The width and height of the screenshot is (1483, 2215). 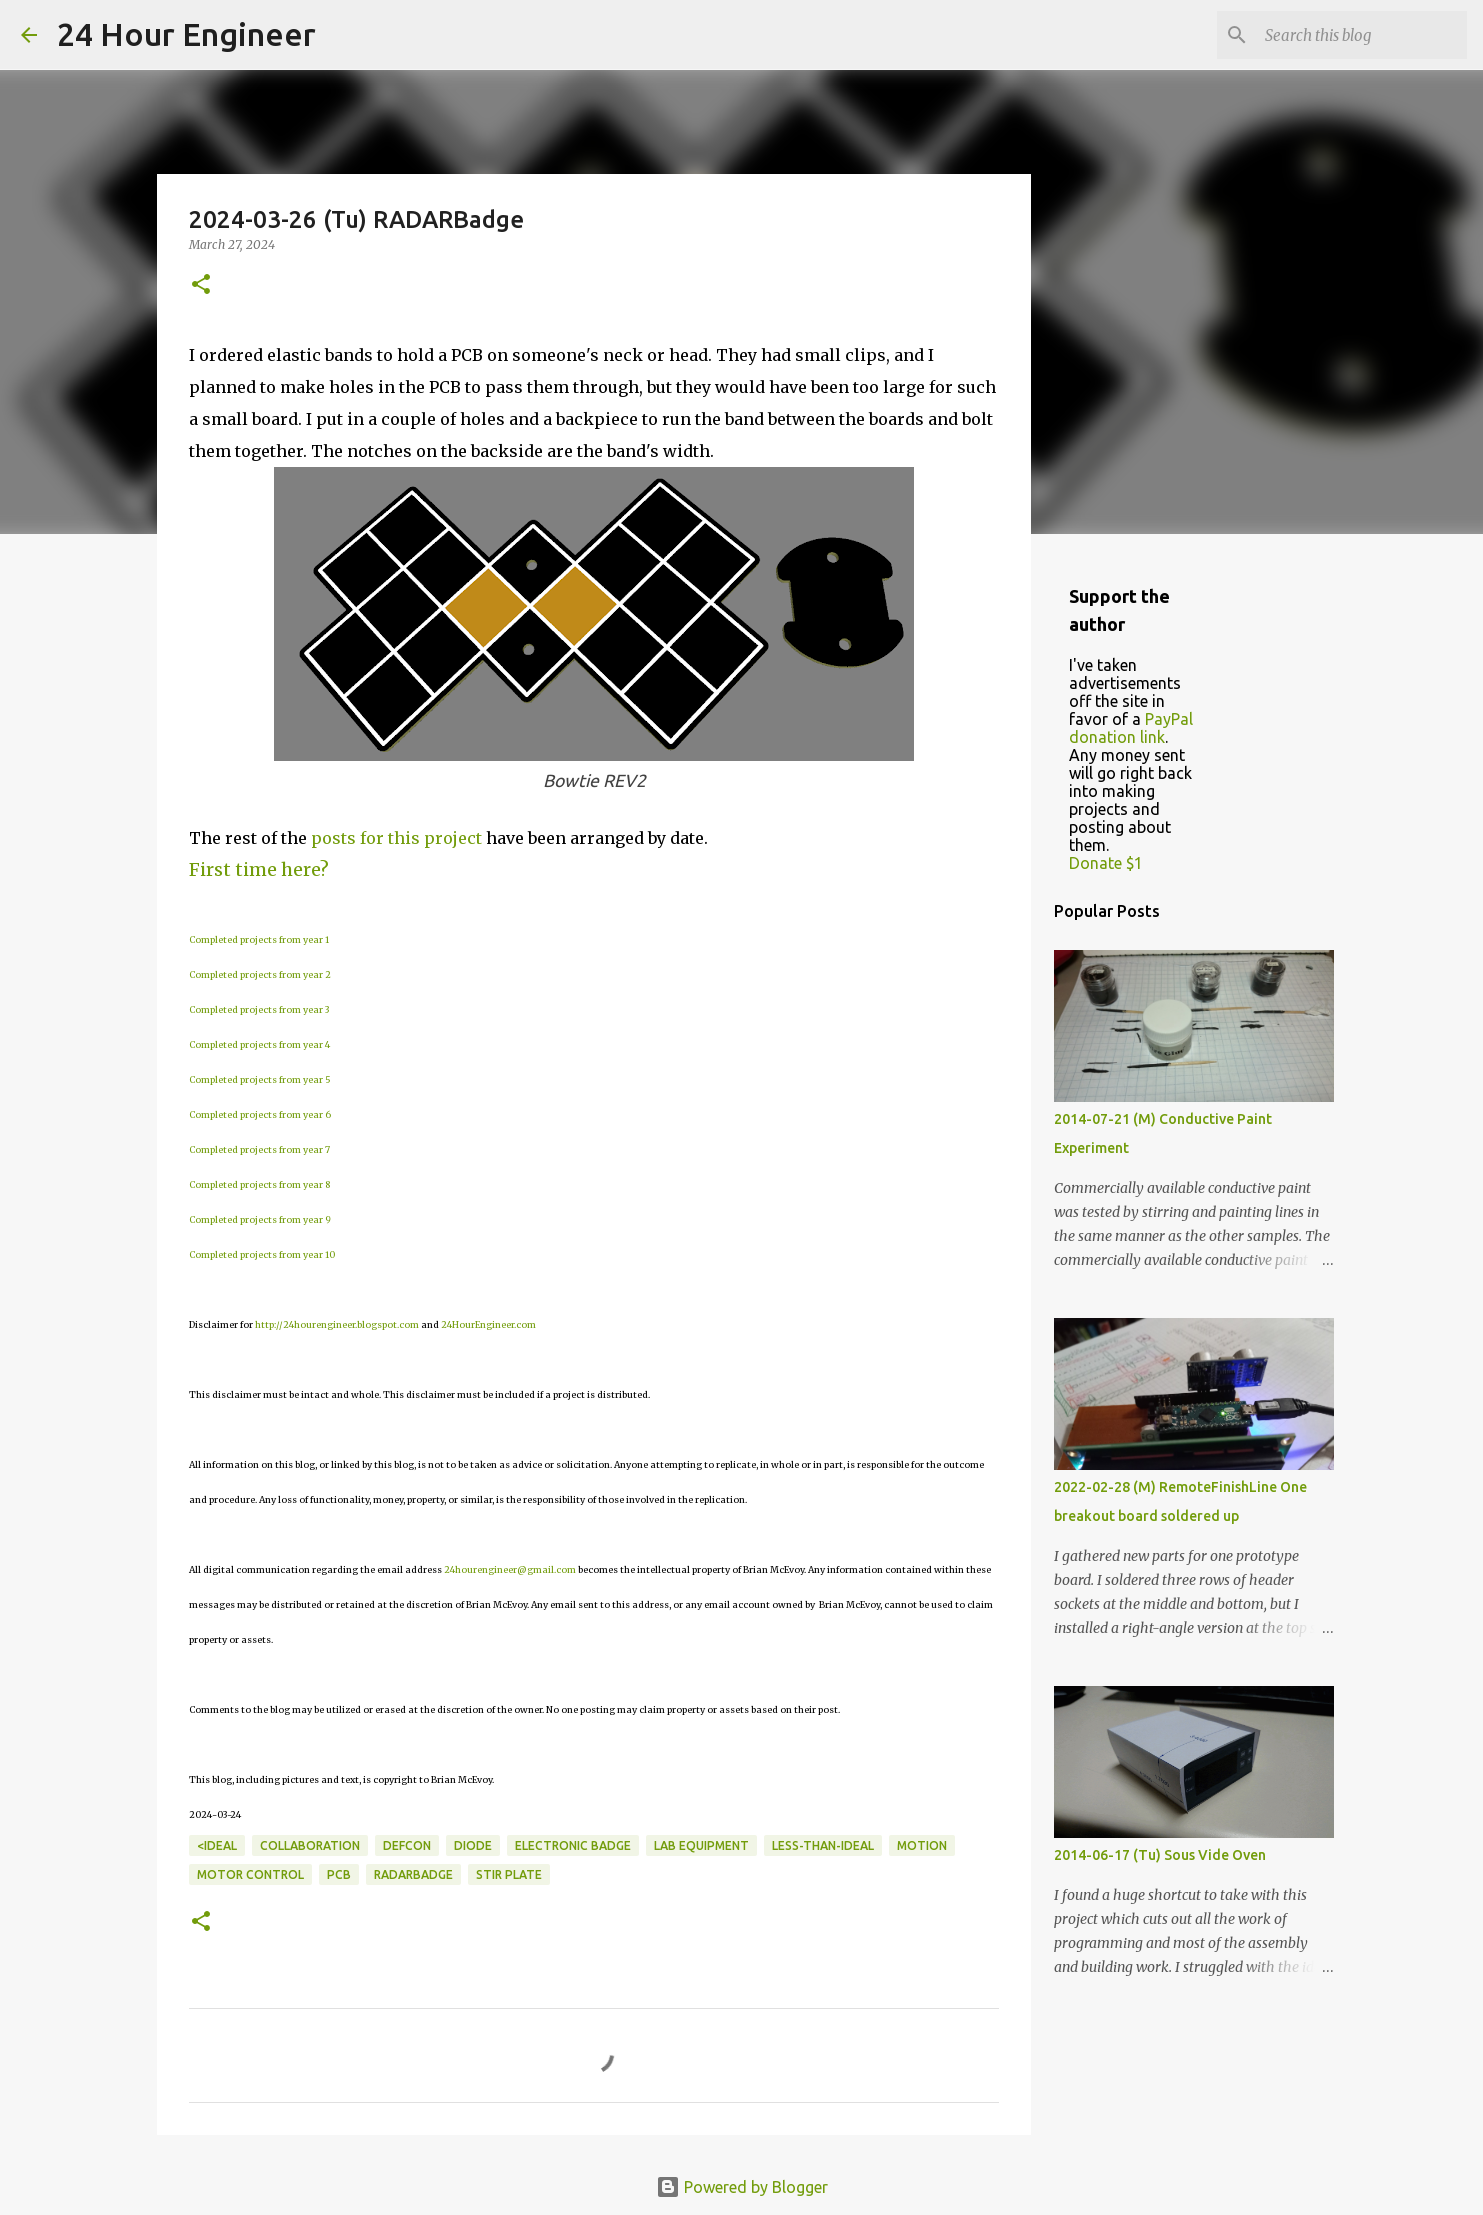 What do you see at coordinates (510, 1569) in the screenshot?
I see `24hourengineer@gmail.com` at bounding box center [510, 1569].